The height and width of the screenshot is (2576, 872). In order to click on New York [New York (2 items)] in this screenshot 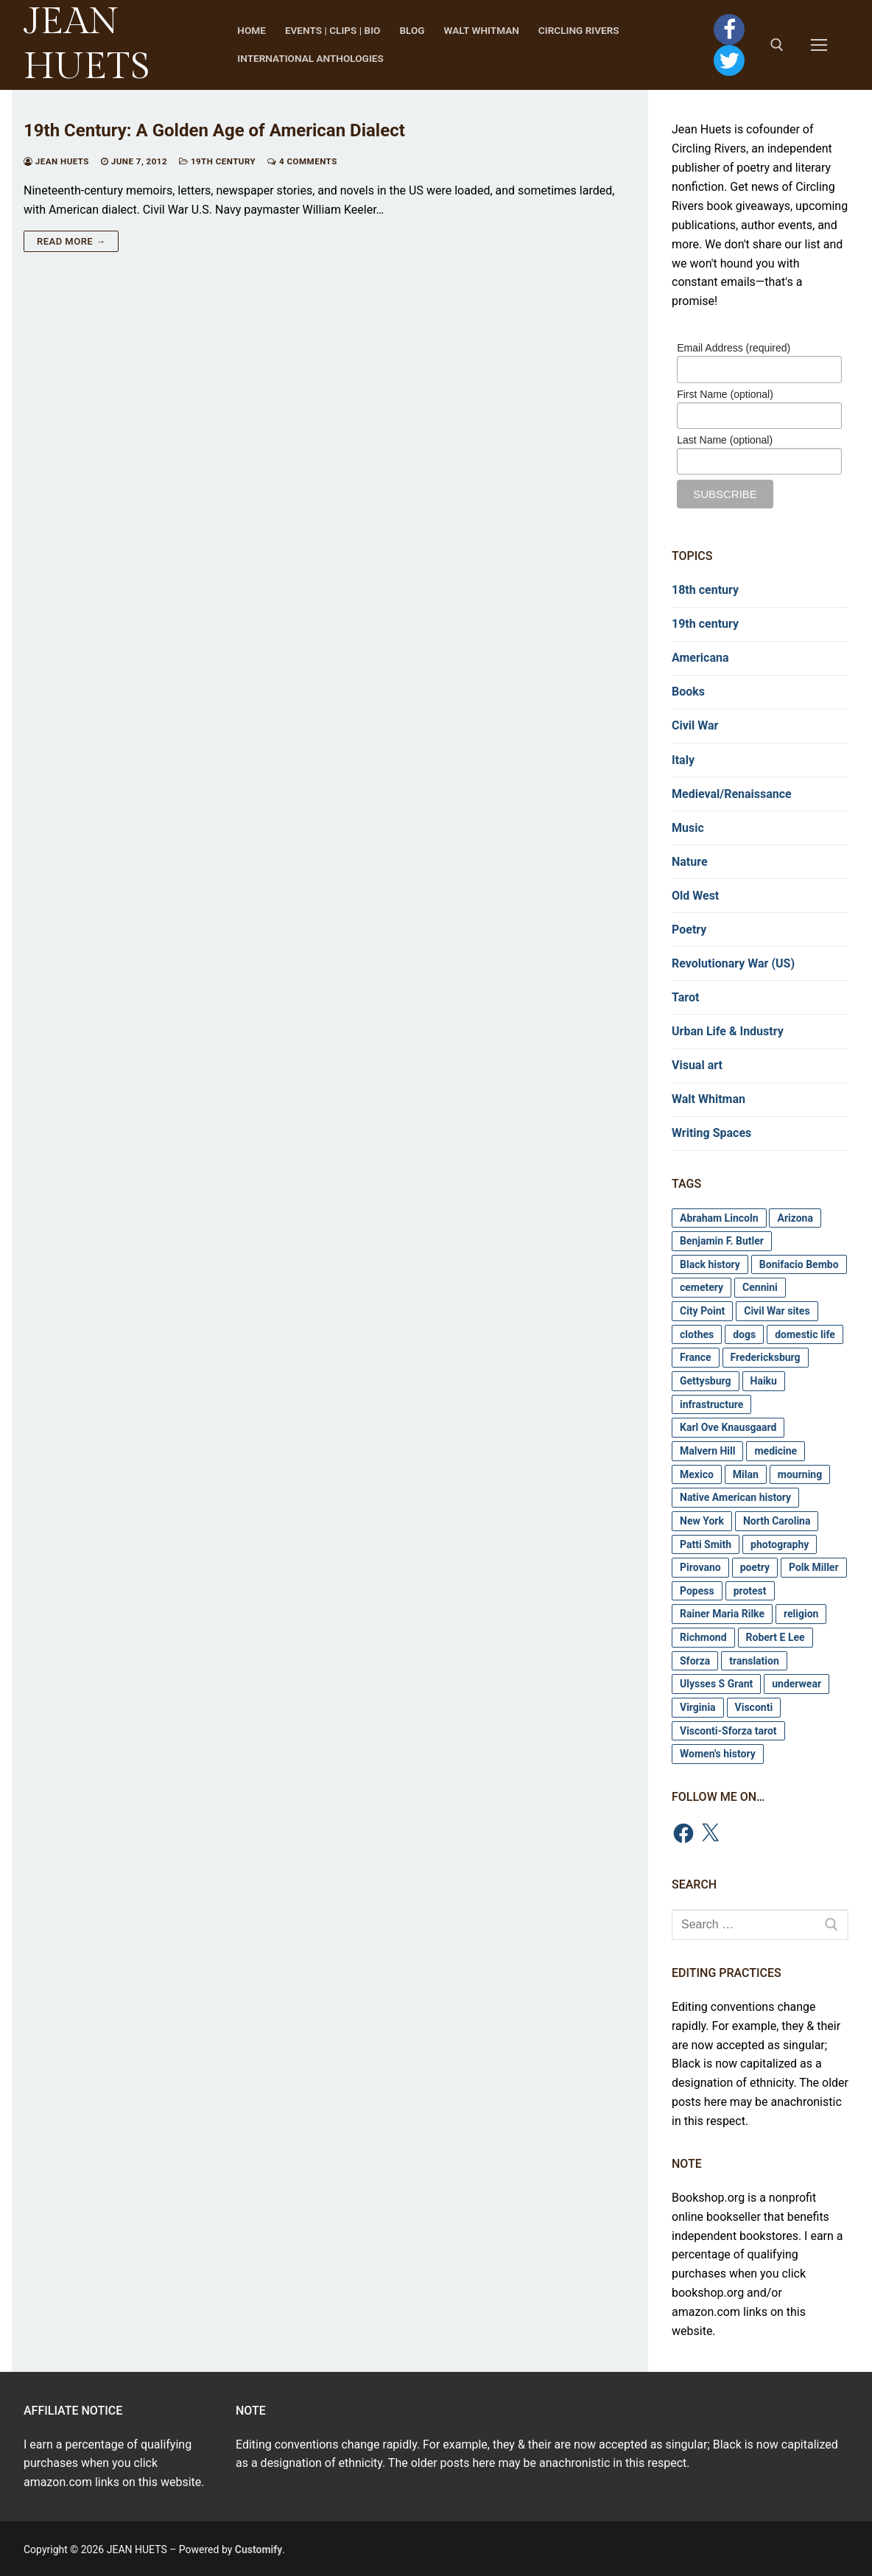, I will do `click(702, 1521)`.